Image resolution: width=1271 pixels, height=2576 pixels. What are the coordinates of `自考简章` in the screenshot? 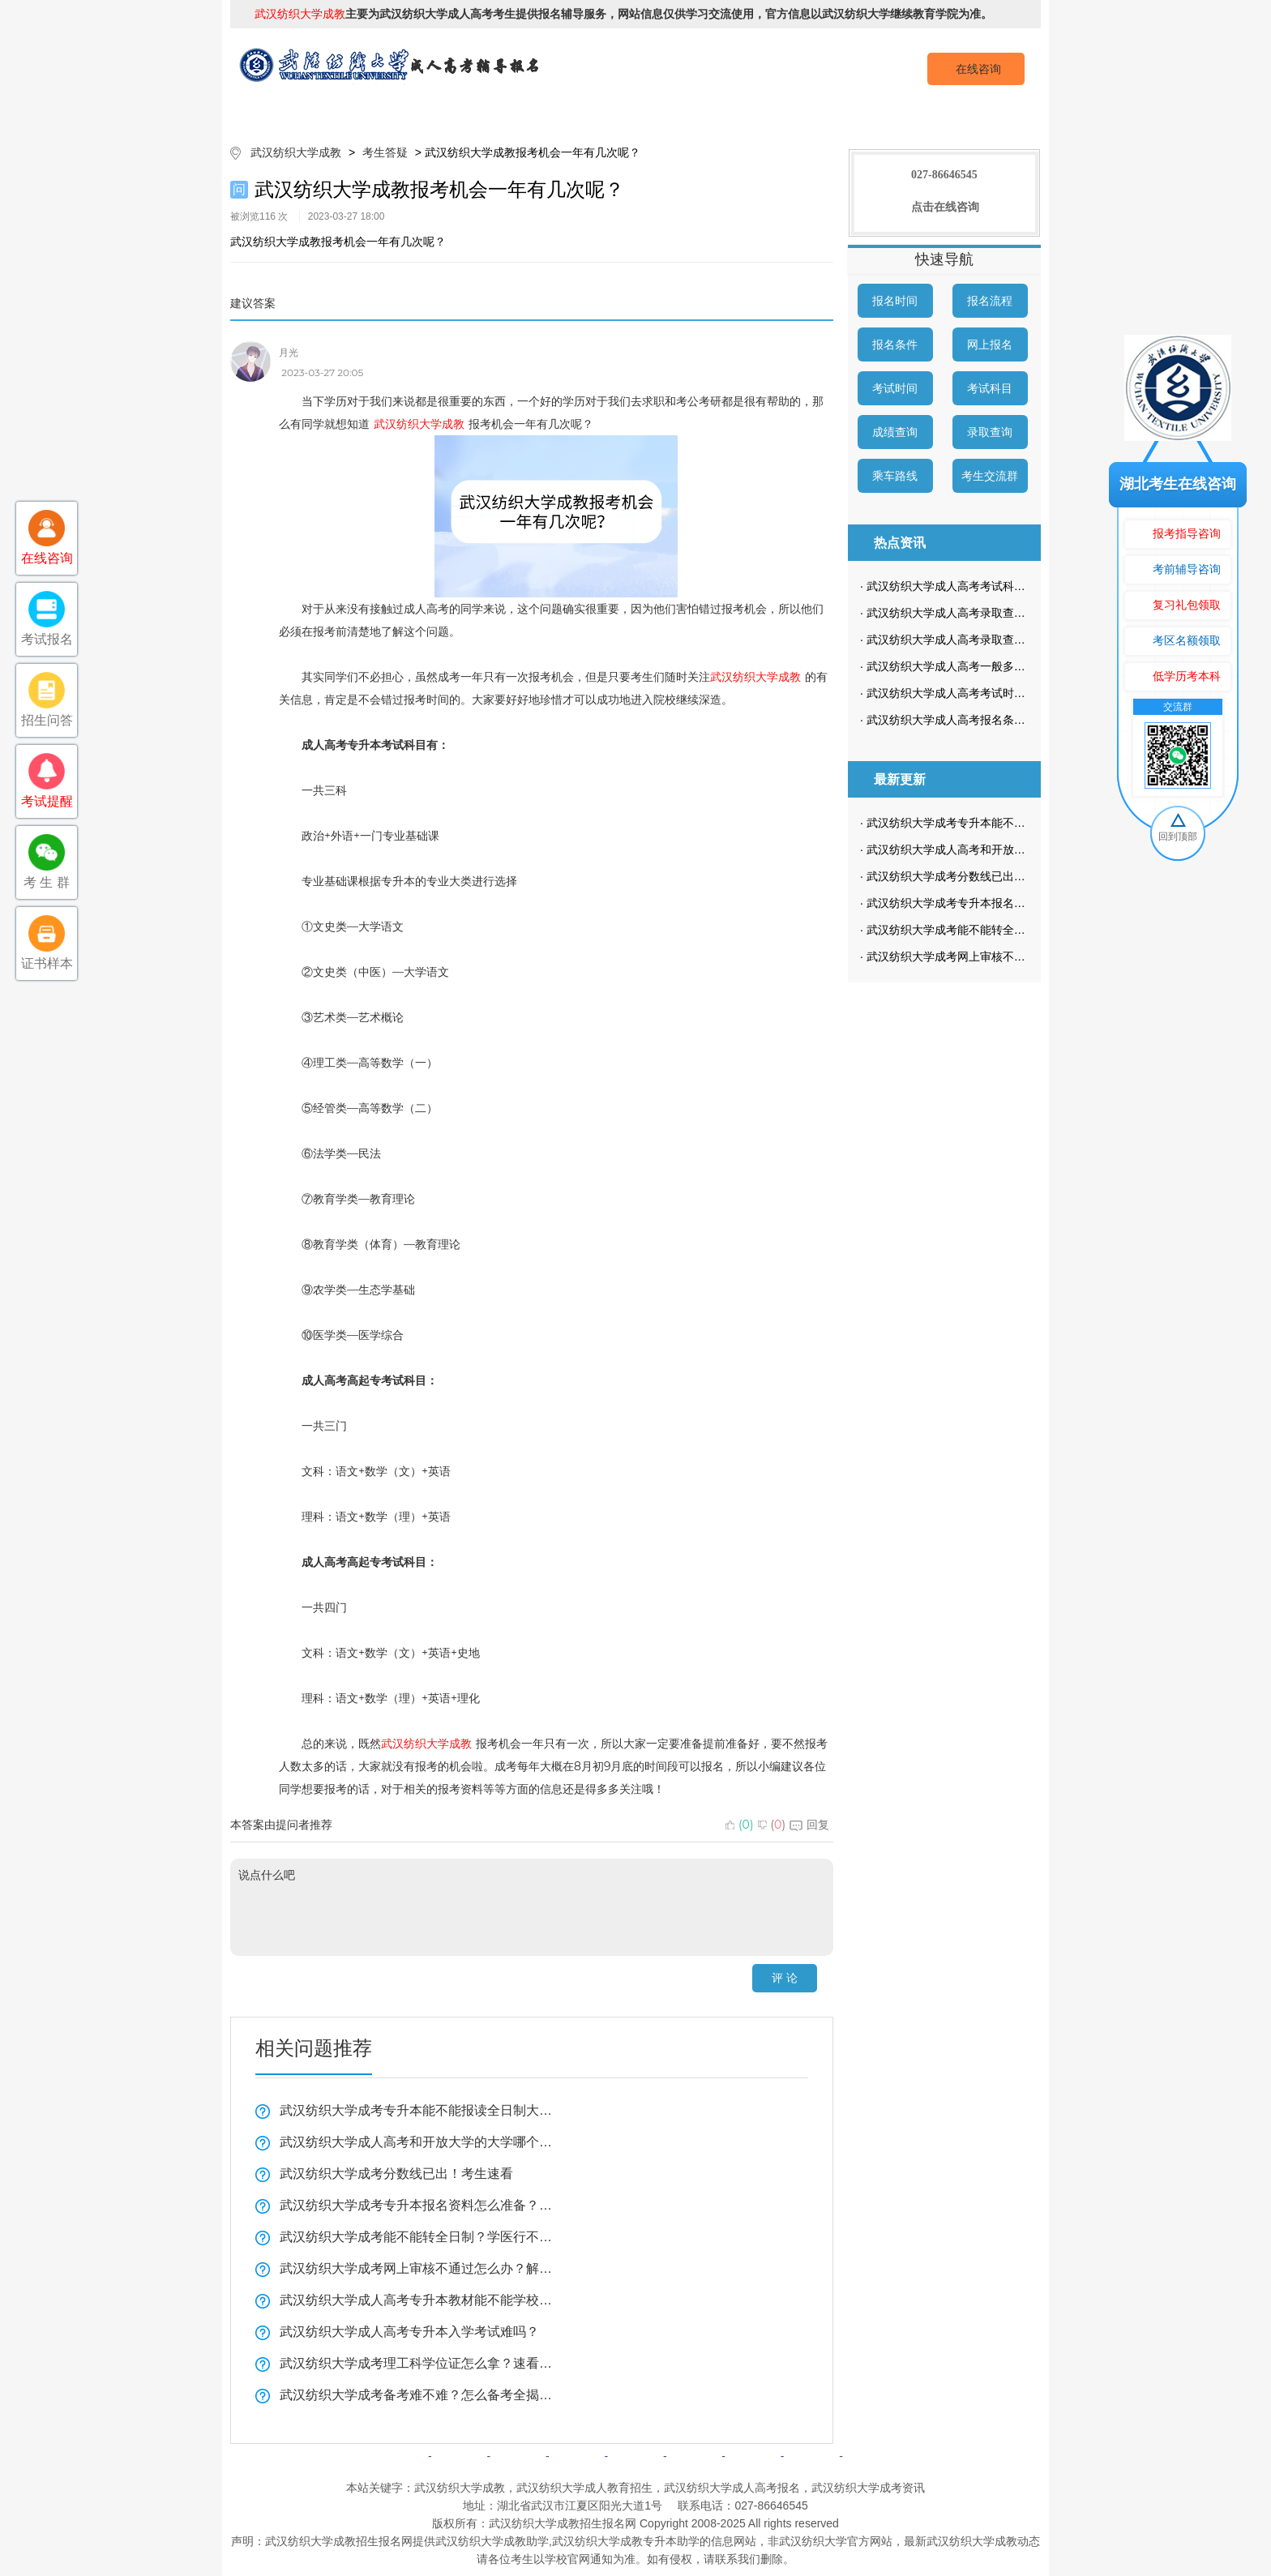 It's located at (577, 2456).